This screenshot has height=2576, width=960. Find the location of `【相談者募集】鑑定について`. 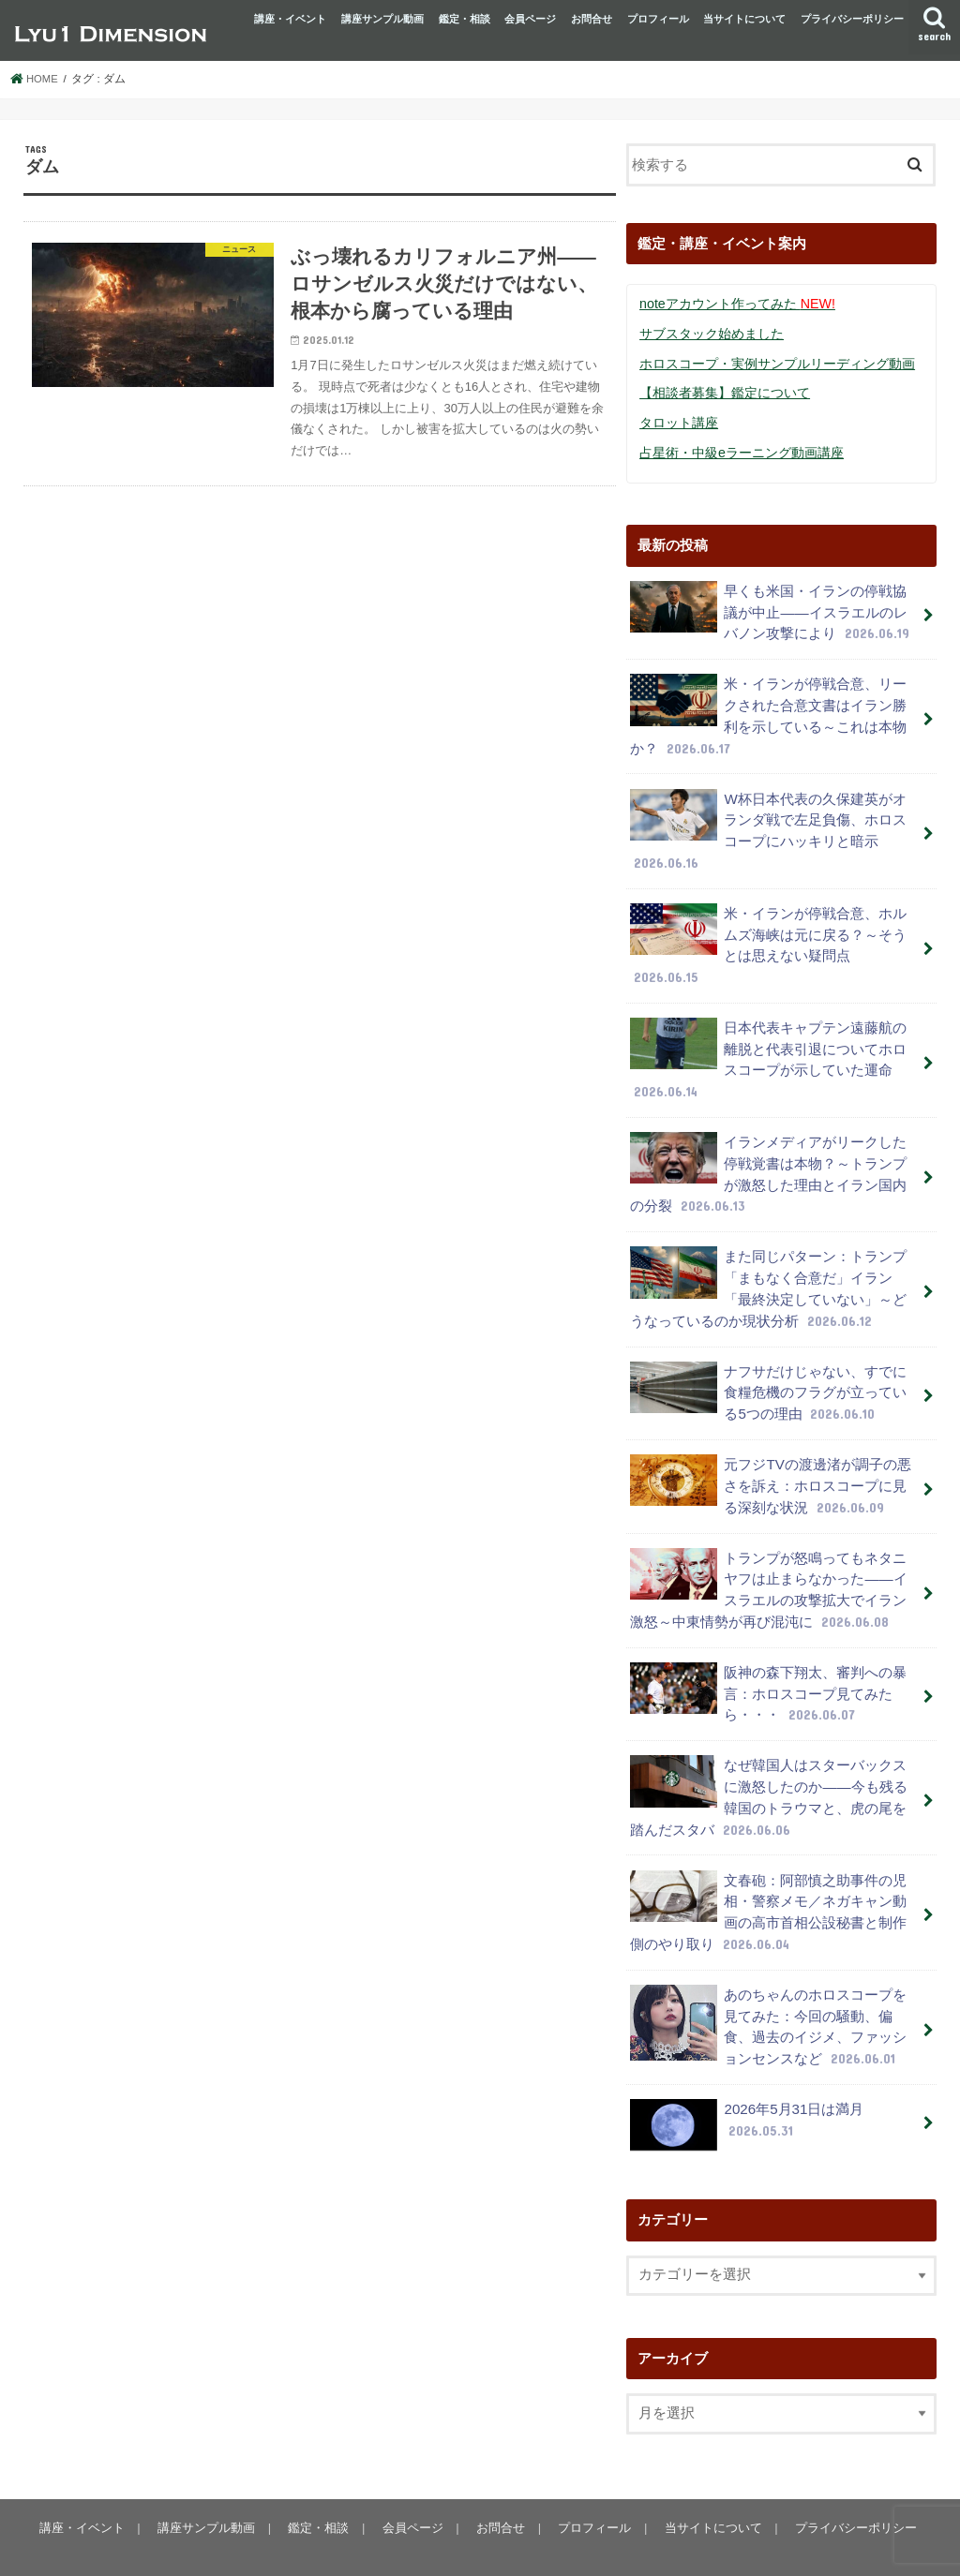

【相談者募集】鑑定について is located at coordinates (724, 391).